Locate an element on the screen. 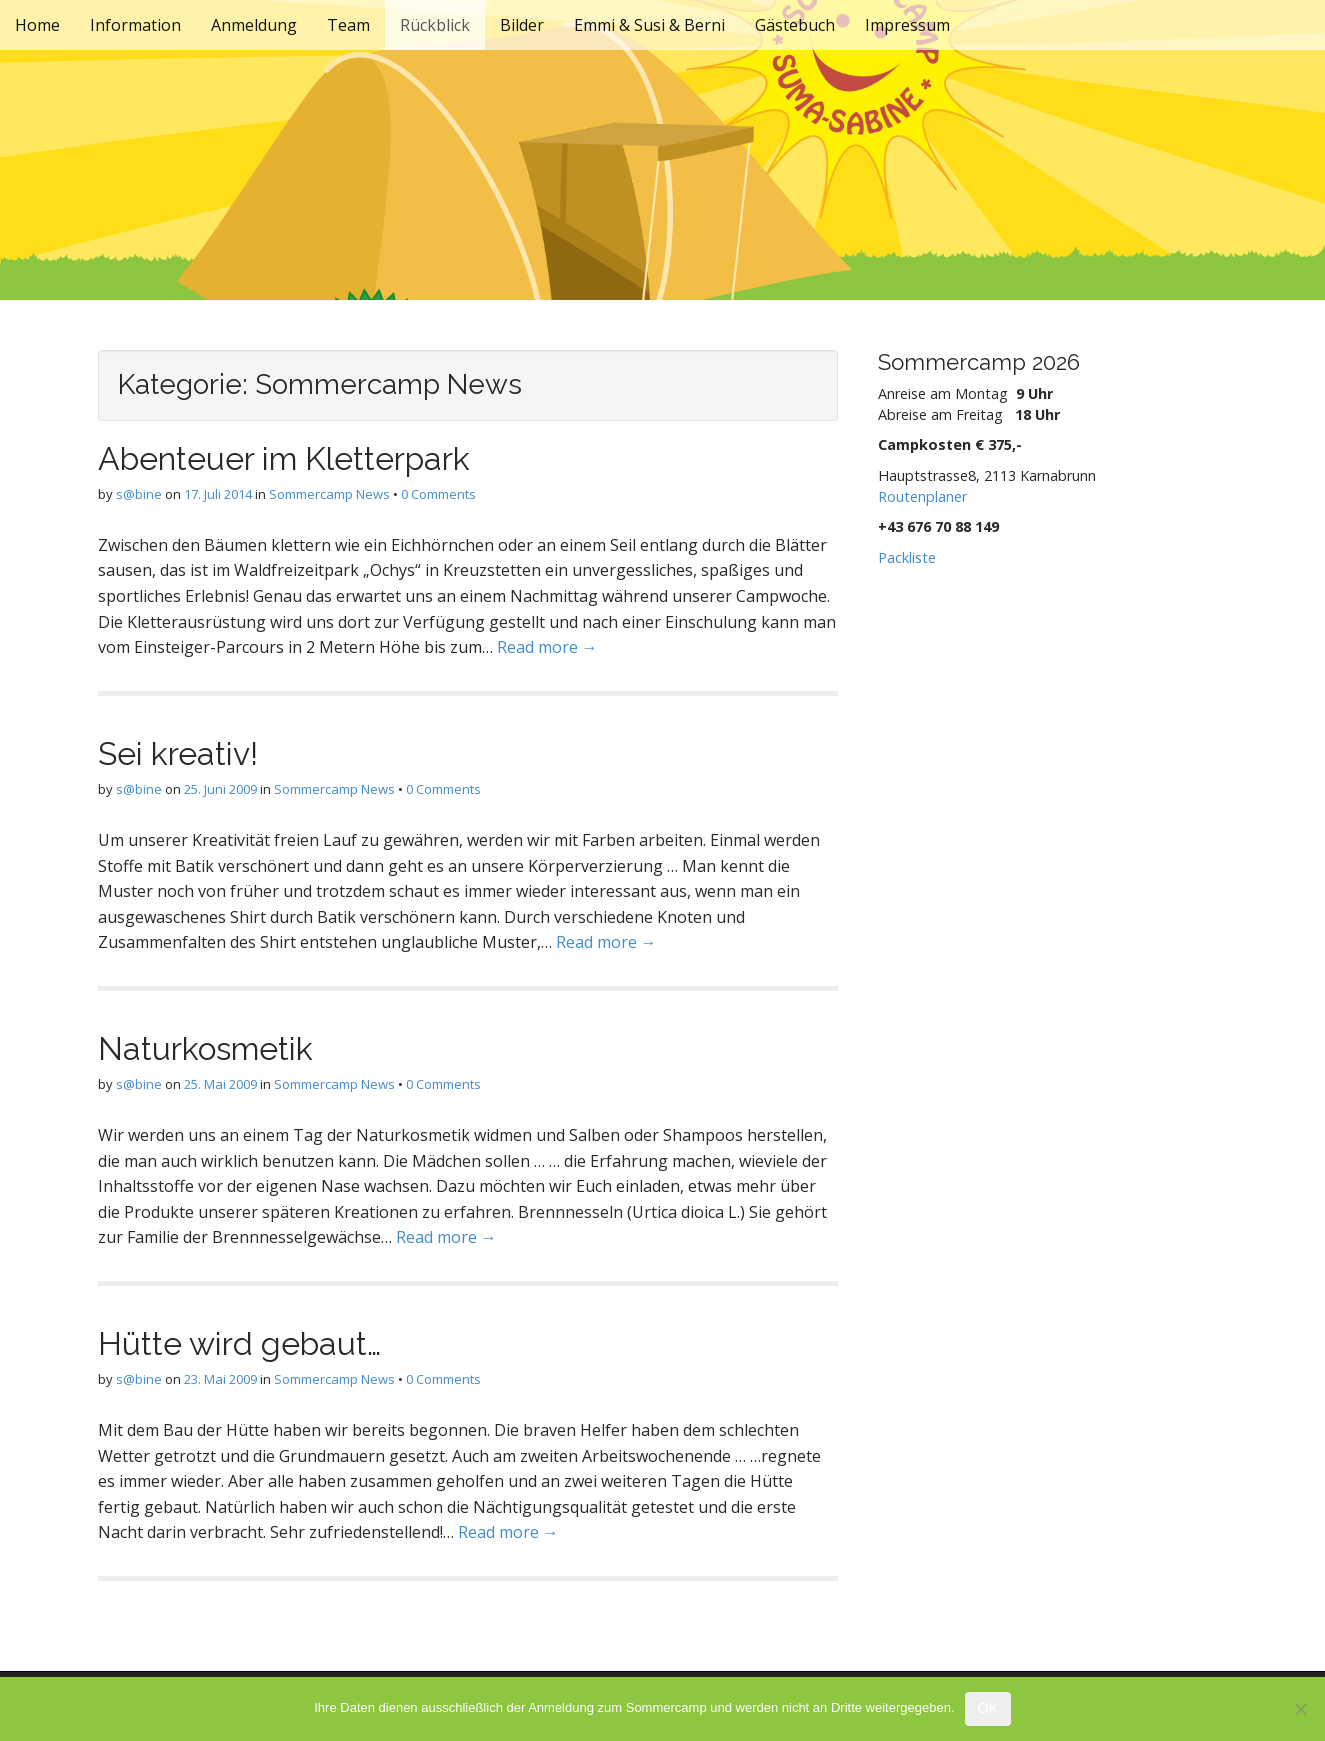  Gästebuch is located at coordinates (795, 25).